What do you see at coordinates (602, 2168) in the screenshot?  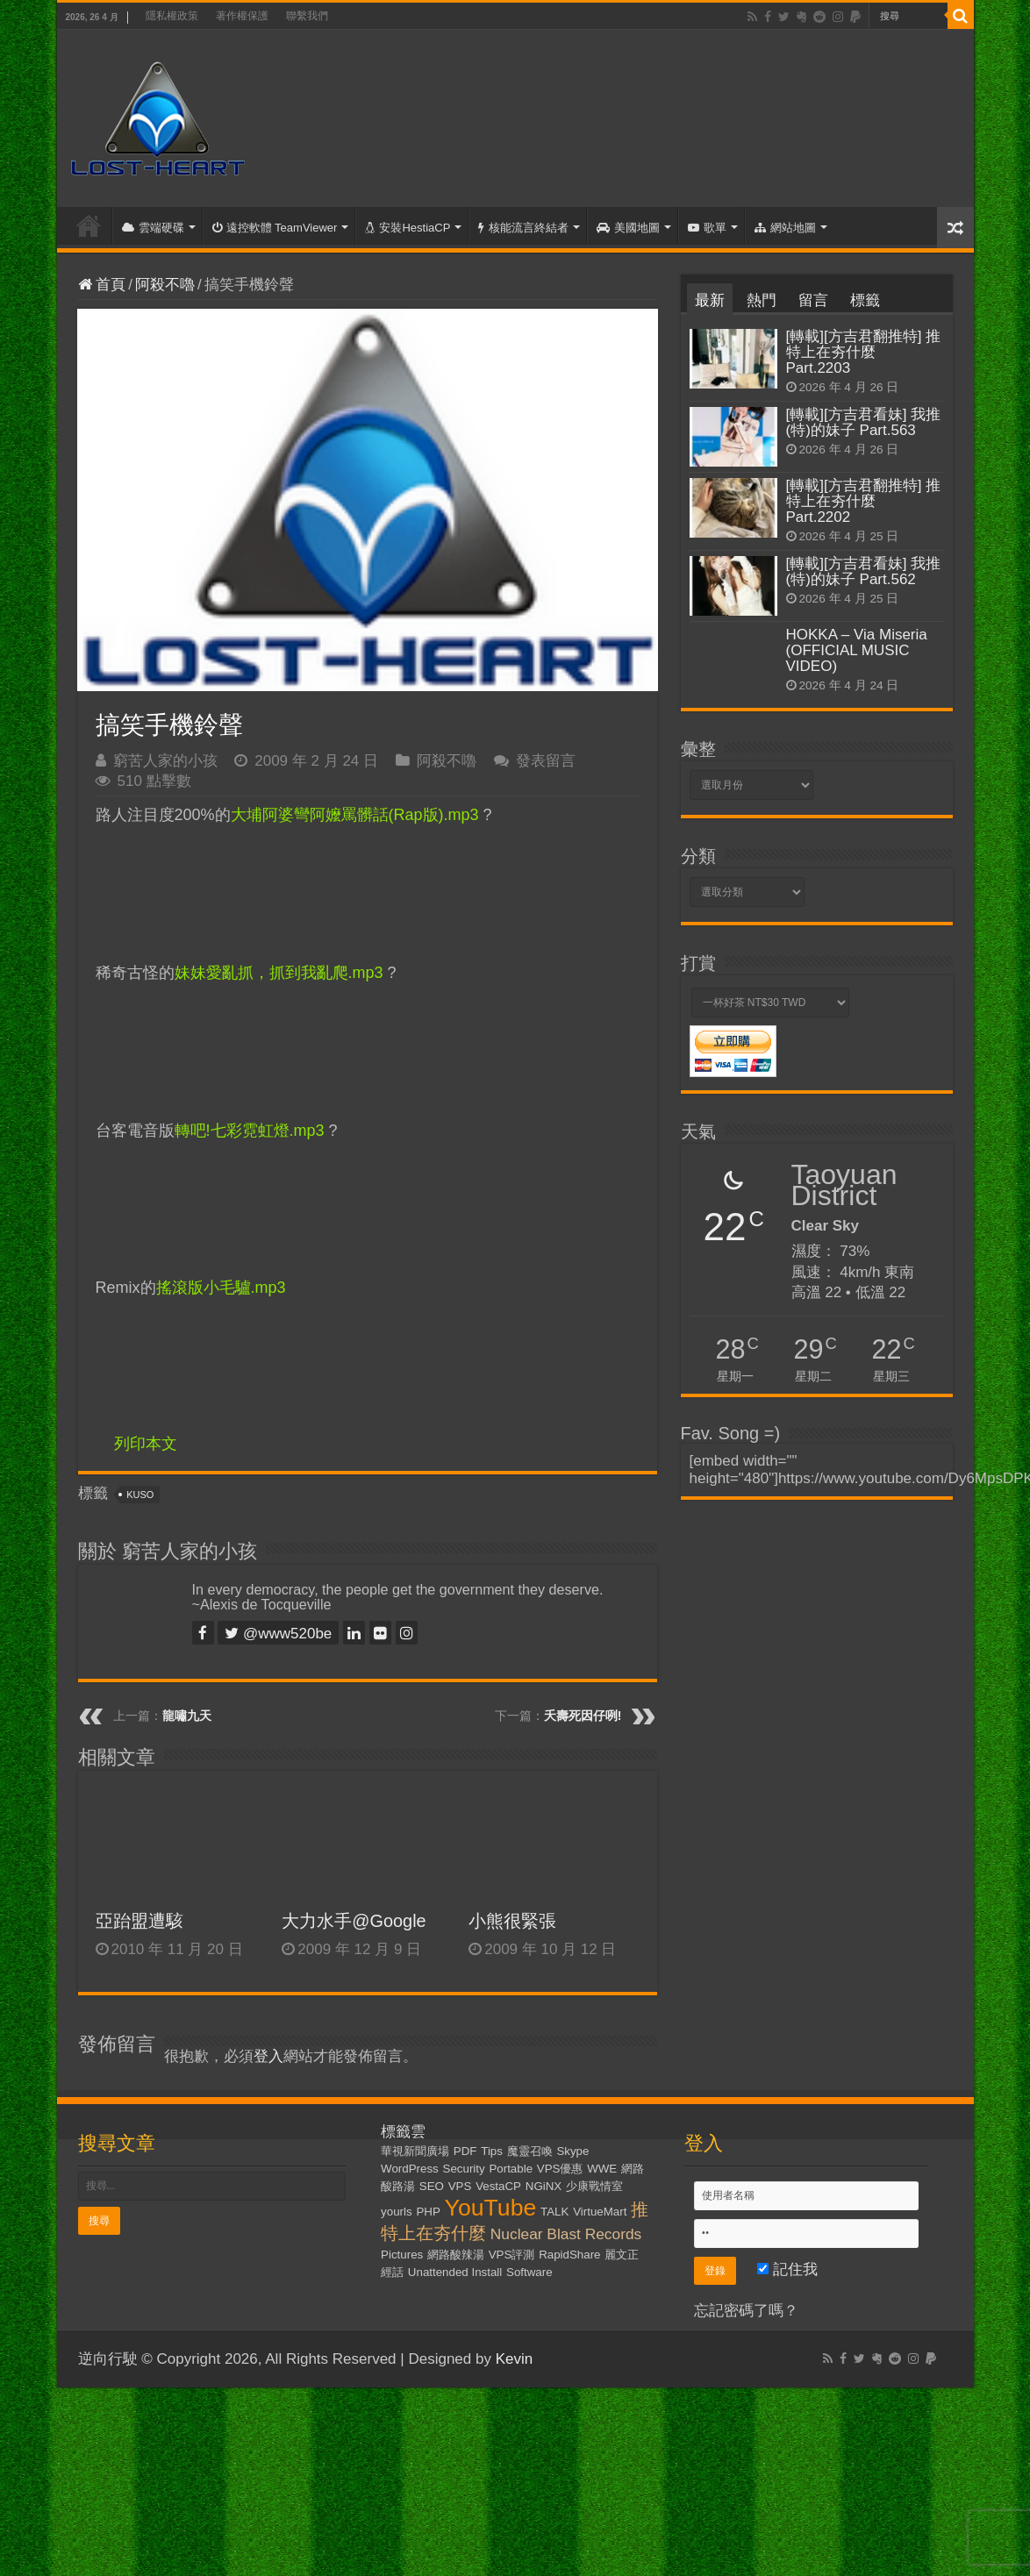 I see `WWE` at bounding box center [602, 2168].